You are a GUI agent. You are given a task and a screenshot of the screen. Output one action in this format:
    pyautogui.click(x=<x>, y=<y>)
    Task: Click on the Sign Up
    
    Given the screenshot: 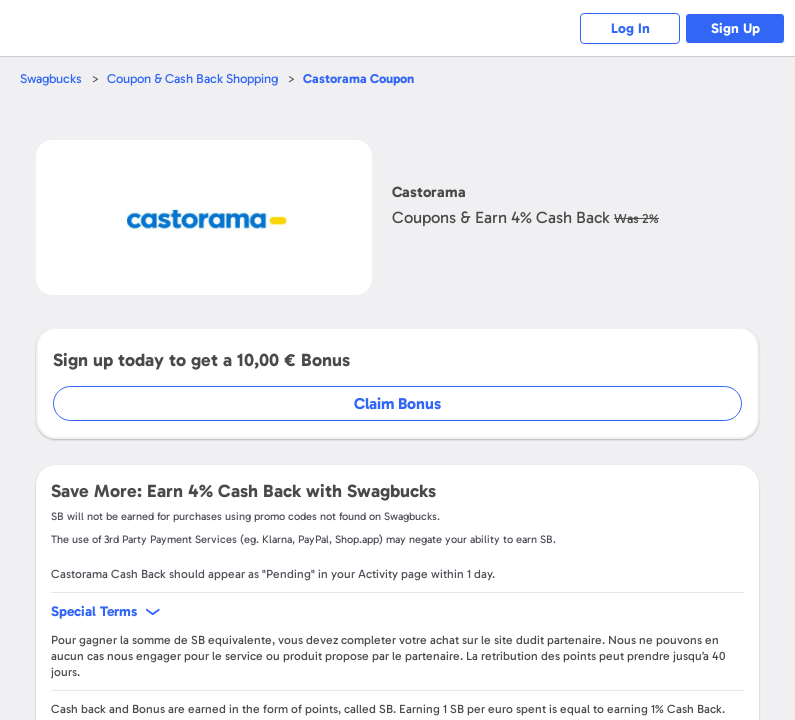 What is the action you would take?
    pyautogui.click(x=735, y=28)
    